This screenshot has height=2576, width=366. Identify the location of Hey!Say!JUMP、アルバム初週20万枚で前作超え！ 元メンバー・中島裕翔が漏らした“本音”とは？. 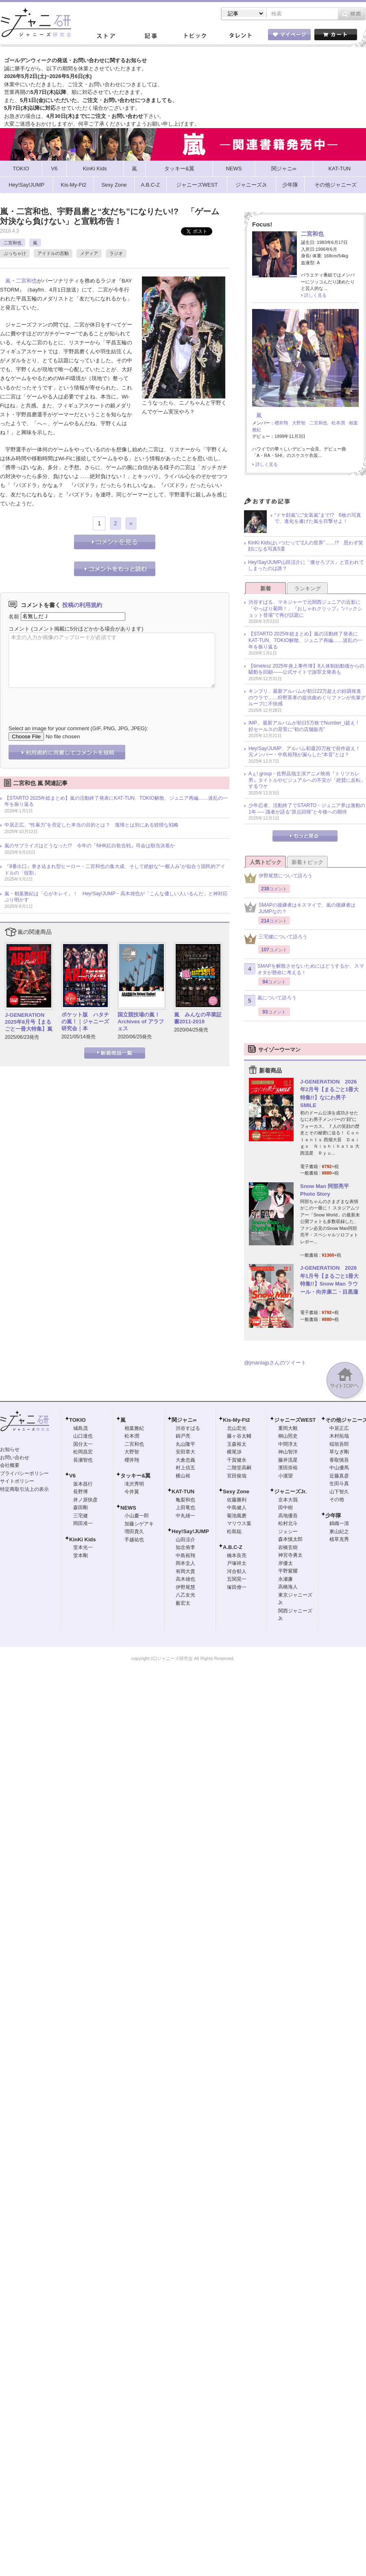
(306, 752).